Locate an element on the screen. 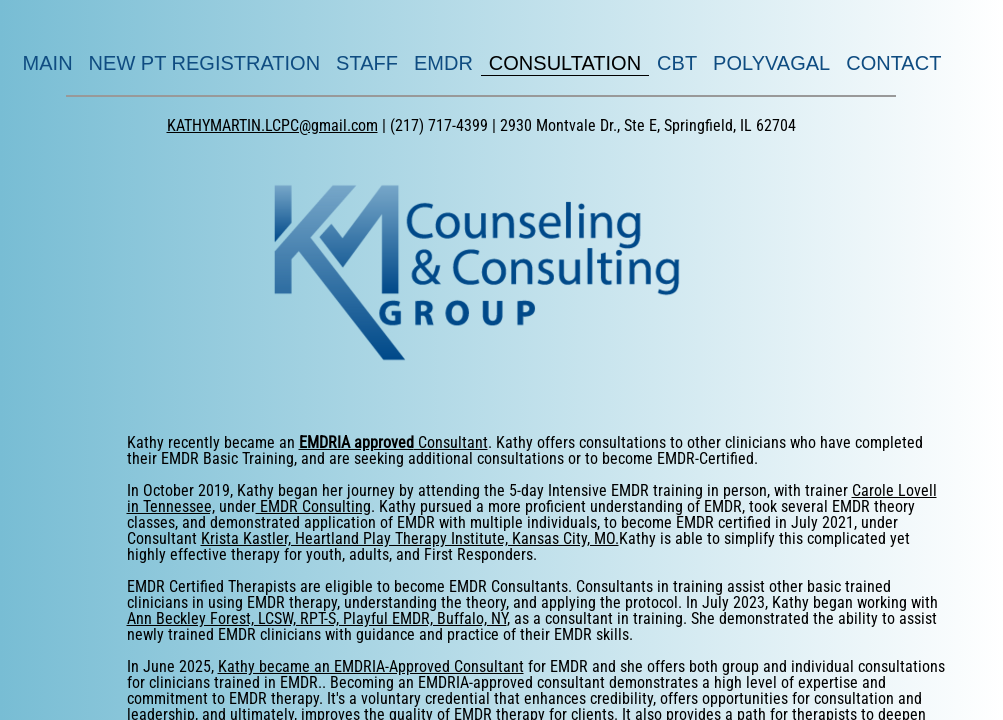 This screenshot has width=1003, height=720. CONTACT is located at coordinates (893, 63).